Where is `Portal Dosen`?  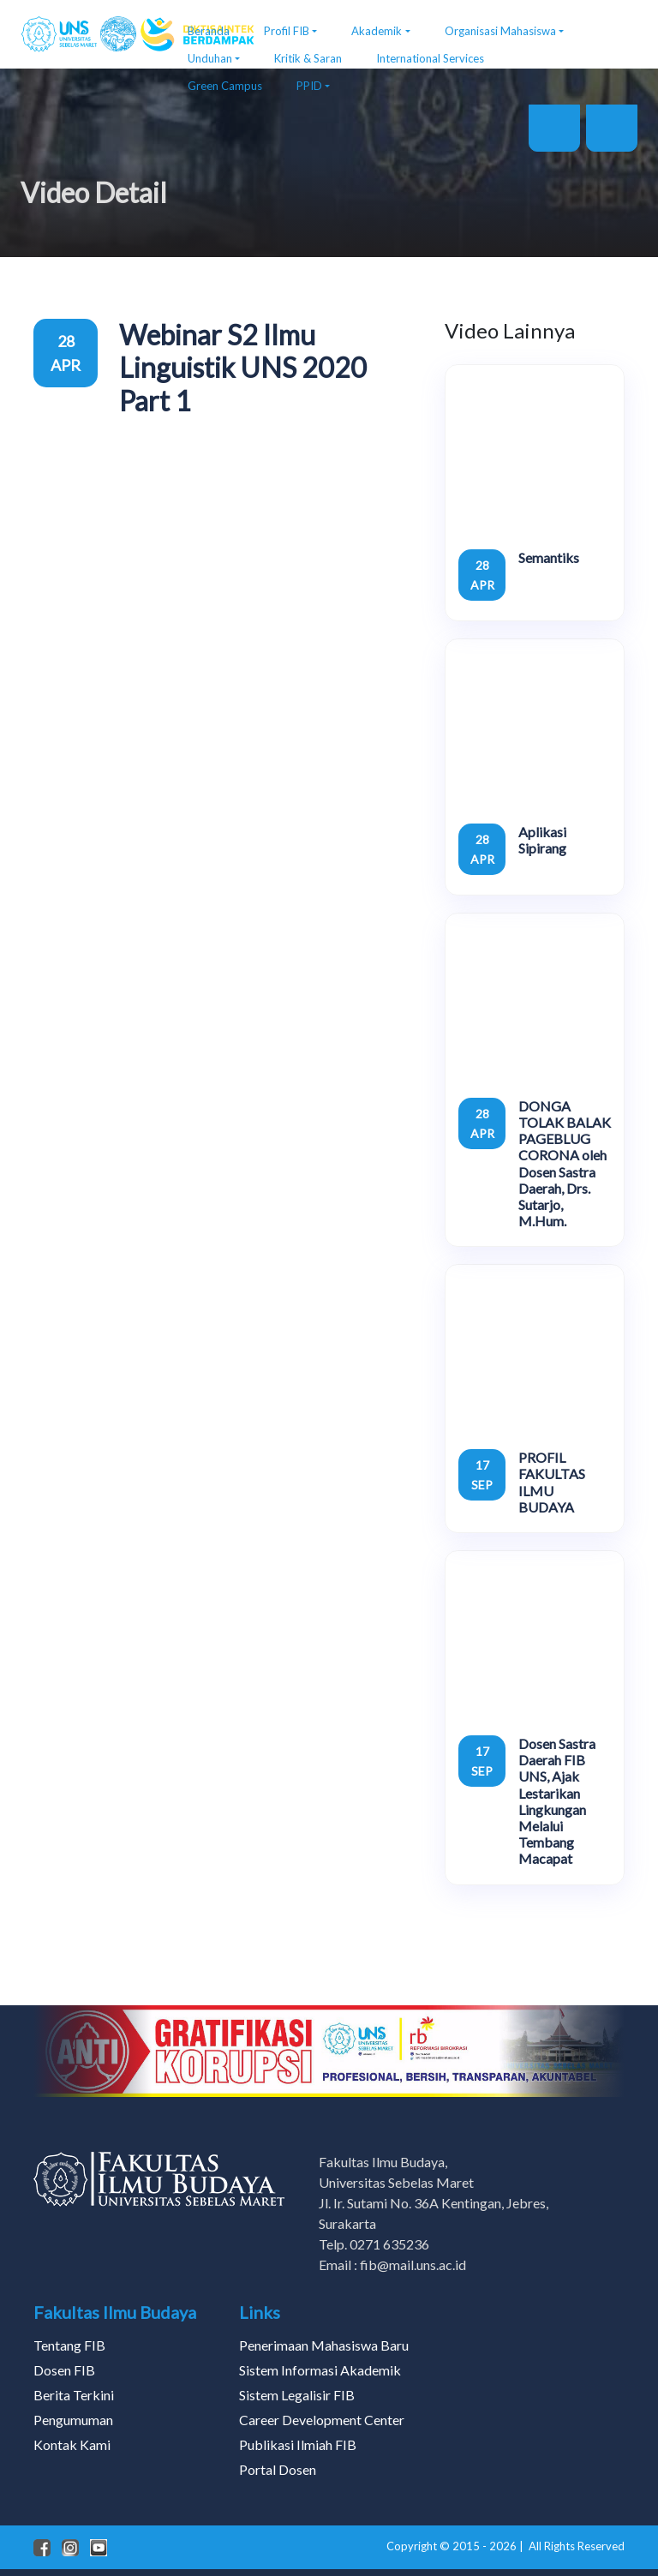 Portal Dosen is located at coordinates (277, 2469).